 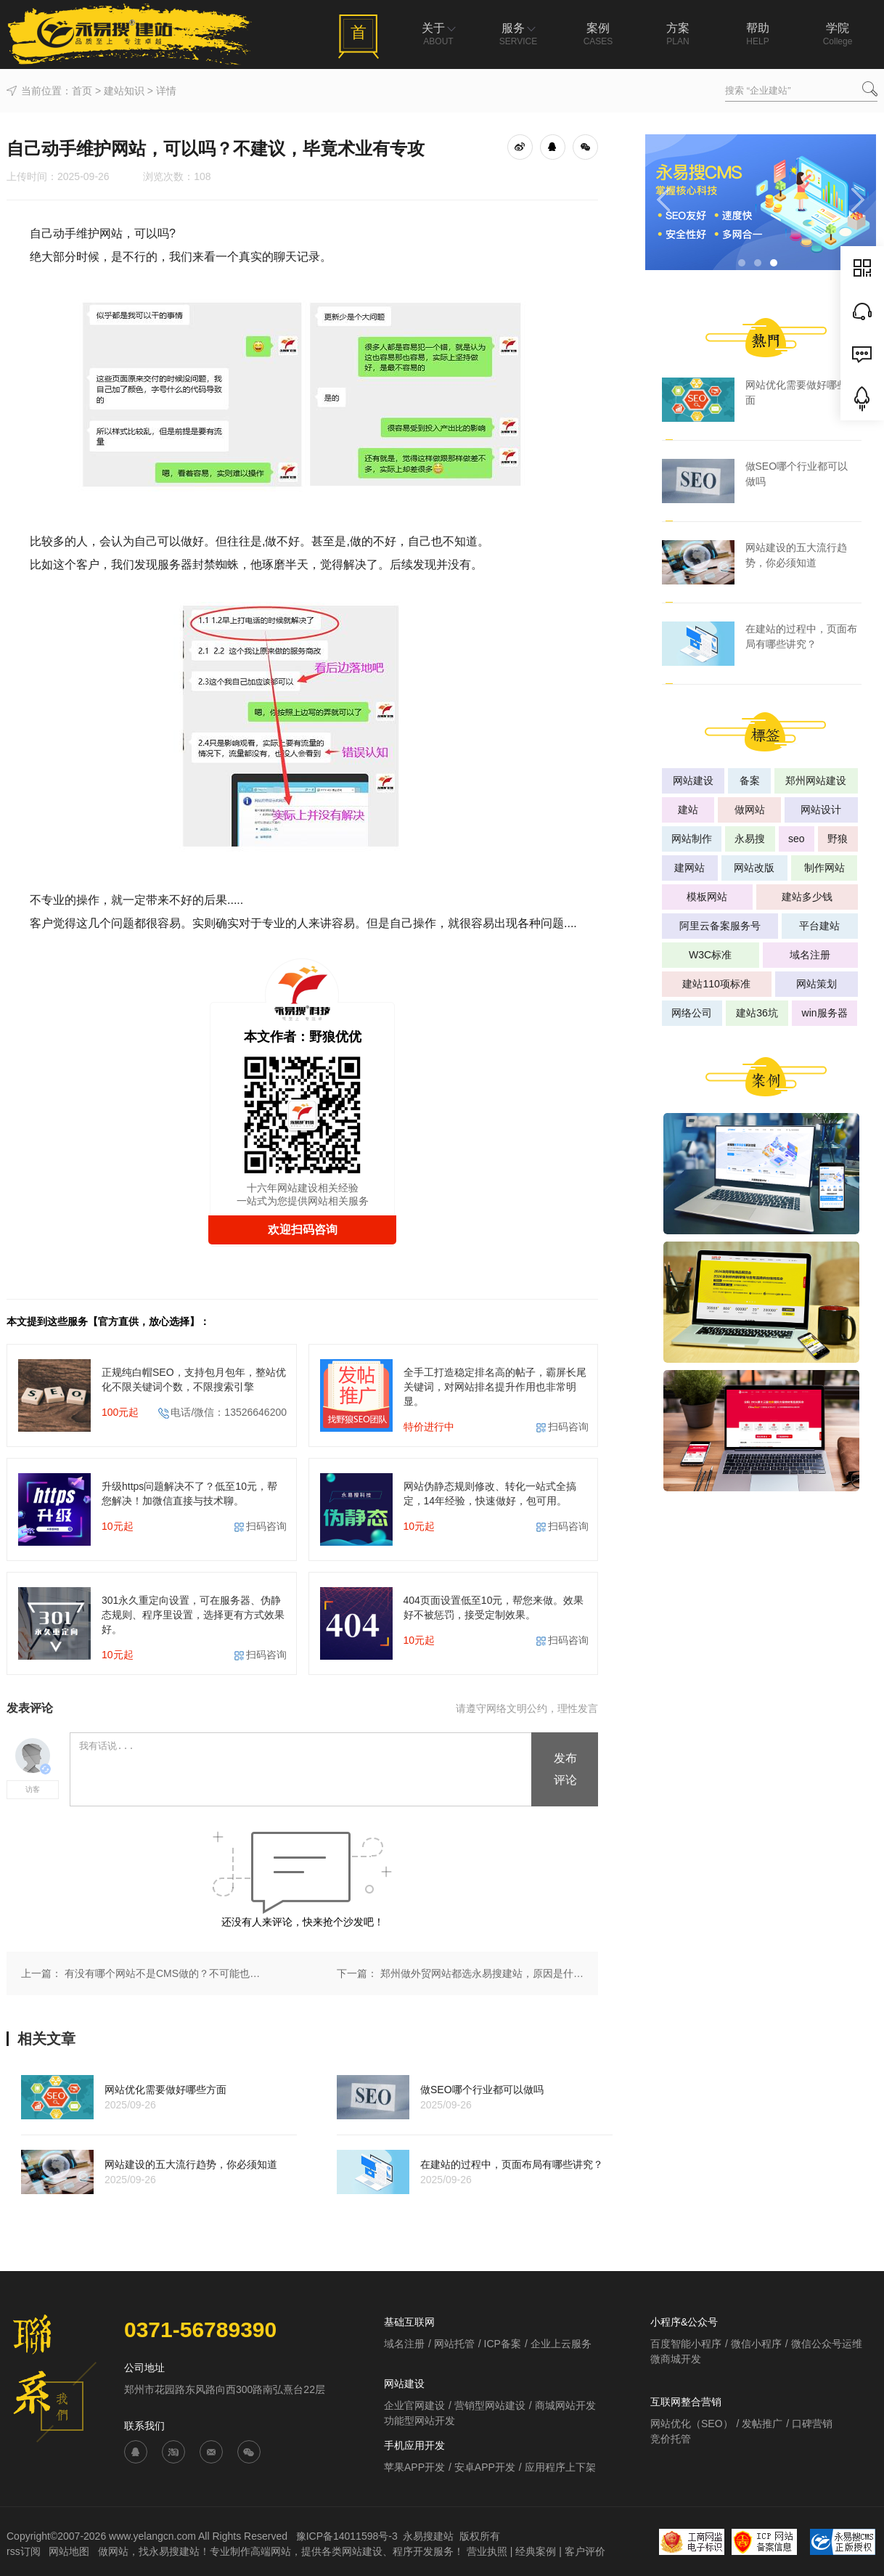 What do you see at coordinates (482, 1973) in the screenshot?
I see `郑州做外贸网站都选永易搜建站，原因是什么？` at bounding box center [482, 1973].